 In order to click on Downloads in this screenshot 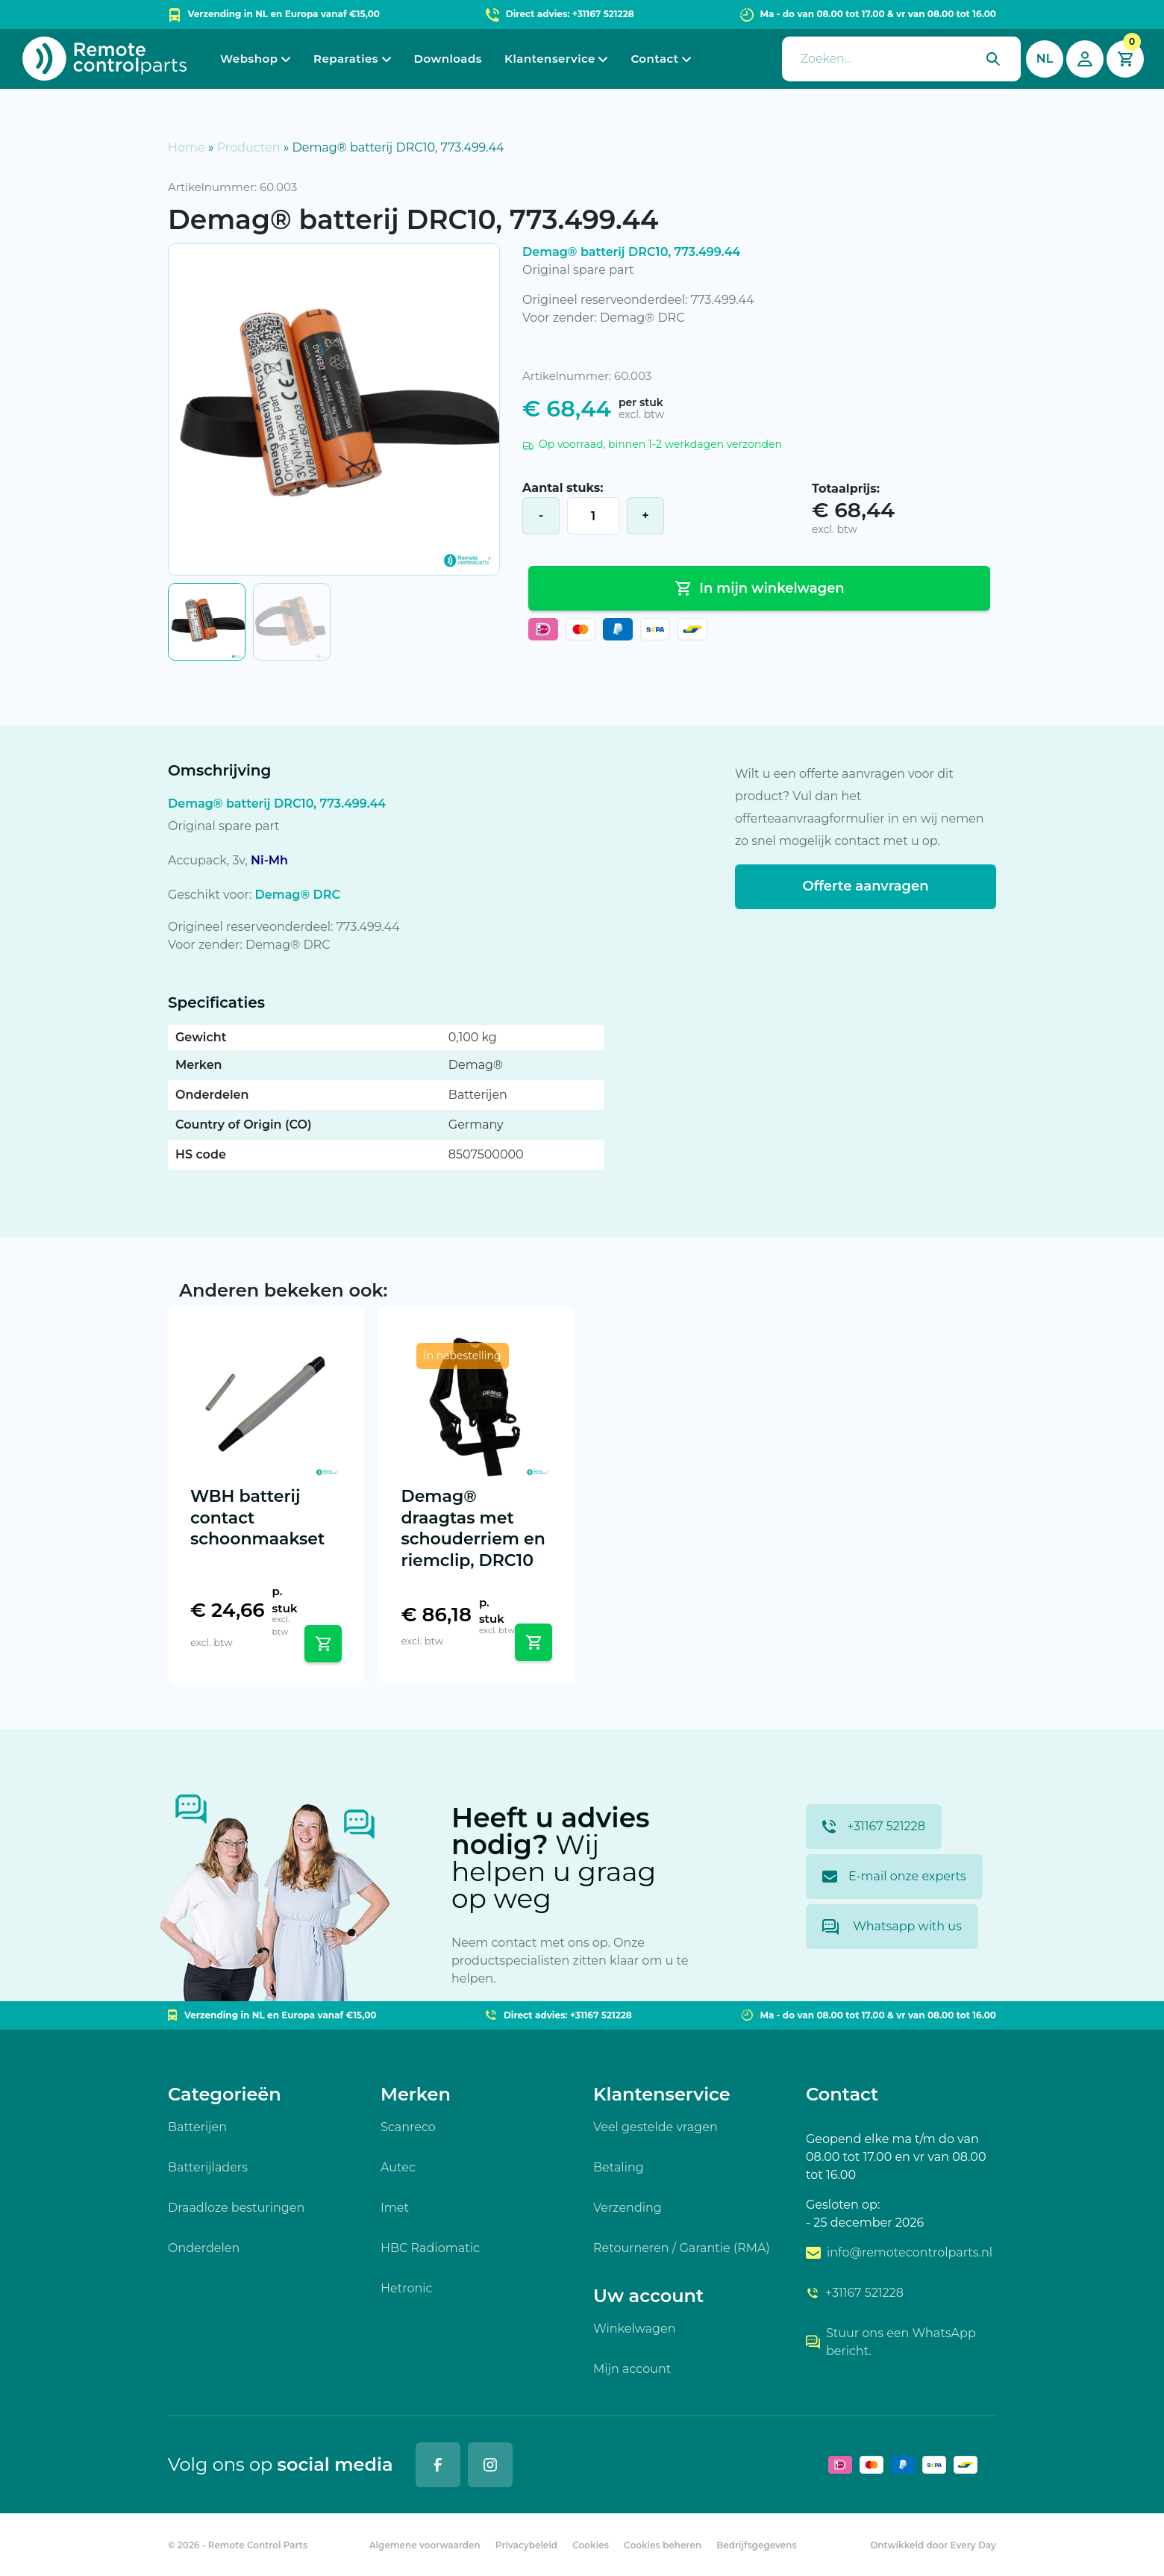, I will do `click(448, 59)`.